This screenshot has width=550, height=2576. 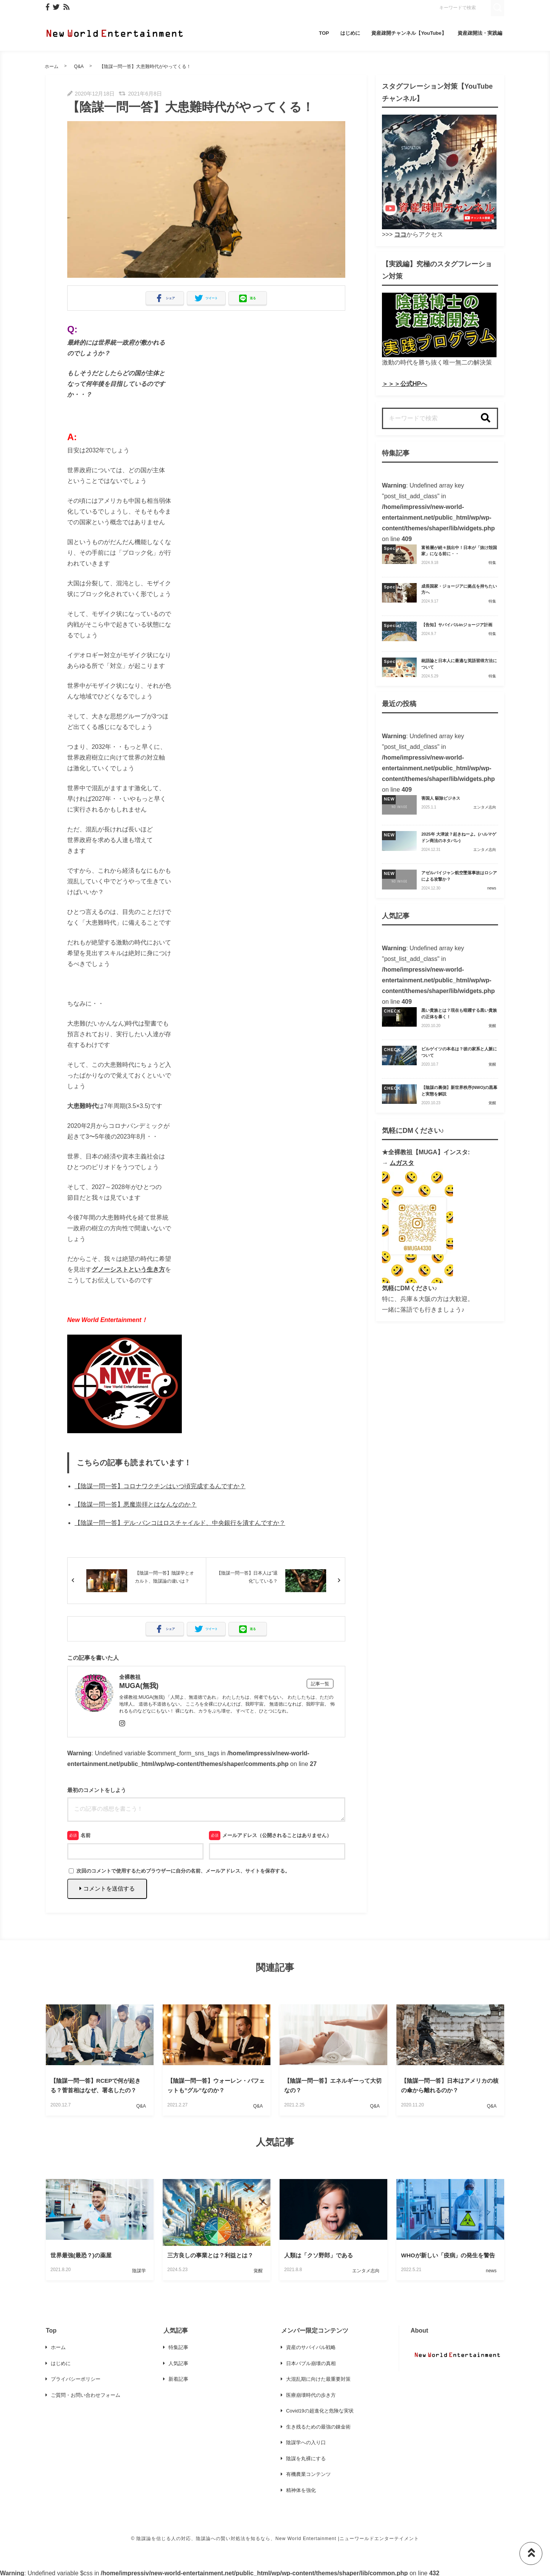 I want to click on 有機農業コンテンツ, so click(x=308, y=2474).